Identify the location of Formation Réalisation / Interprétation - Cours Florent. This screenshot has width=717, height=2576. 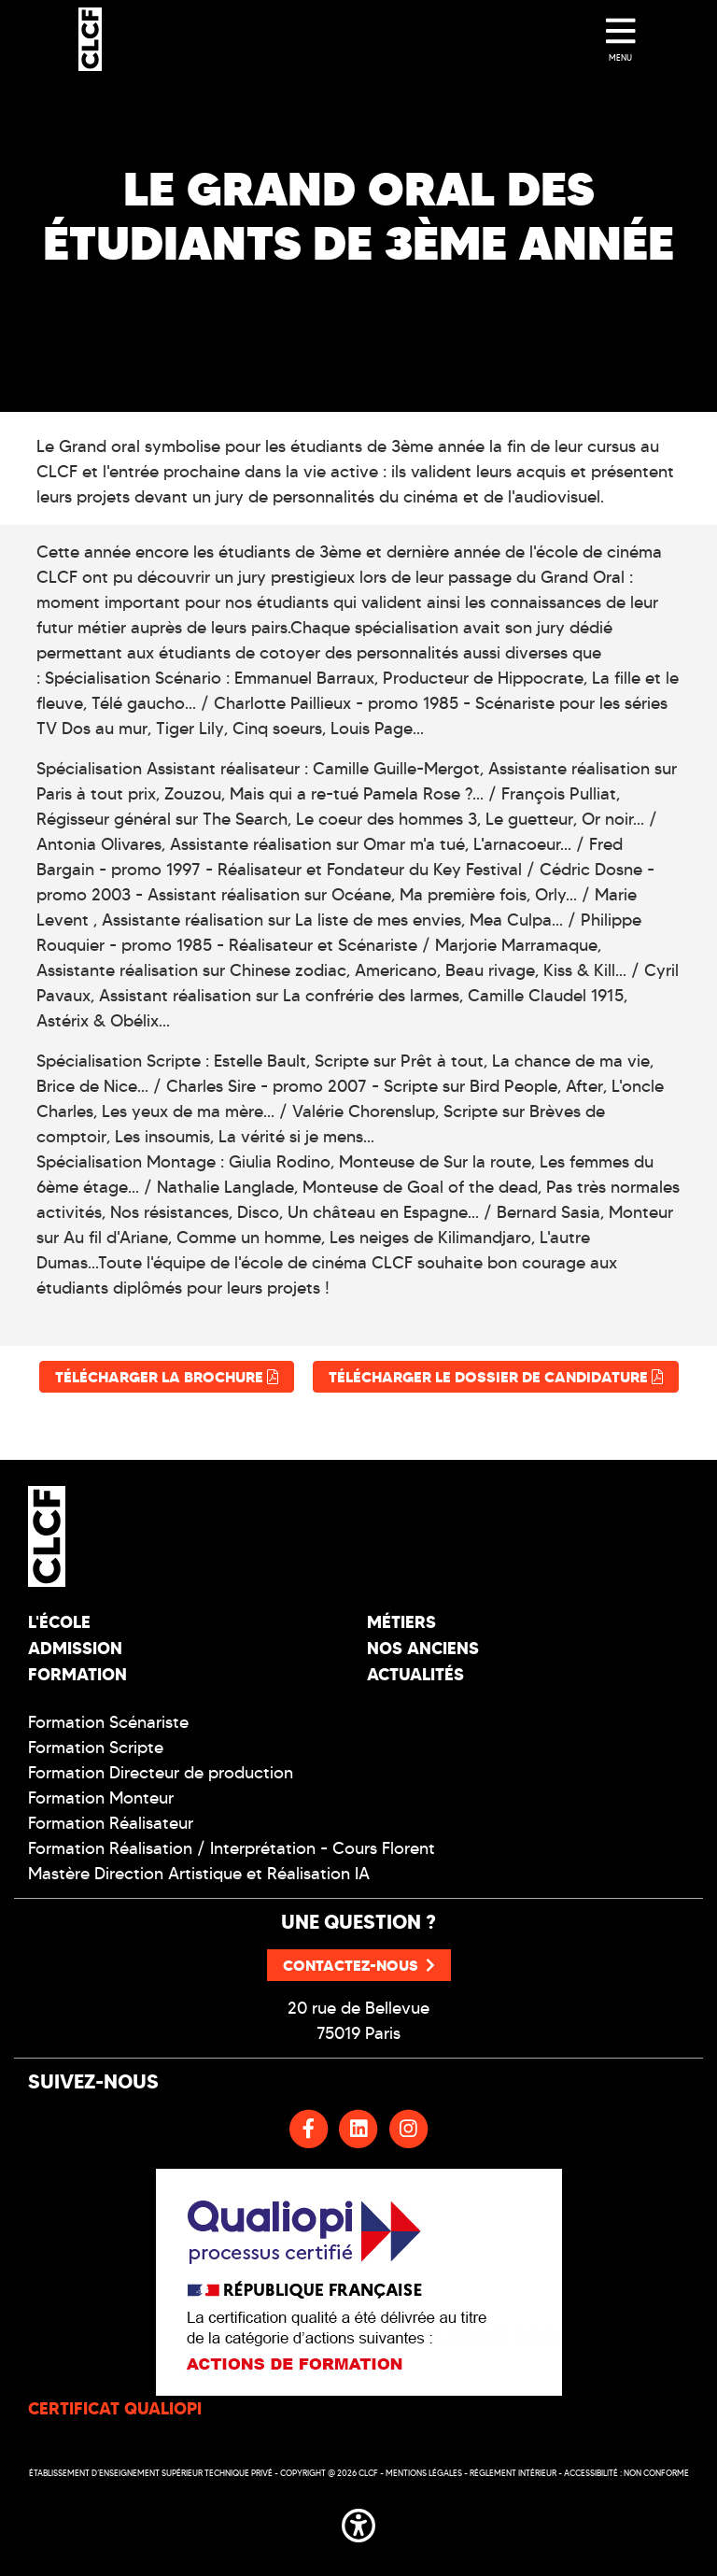
(231, 1848).